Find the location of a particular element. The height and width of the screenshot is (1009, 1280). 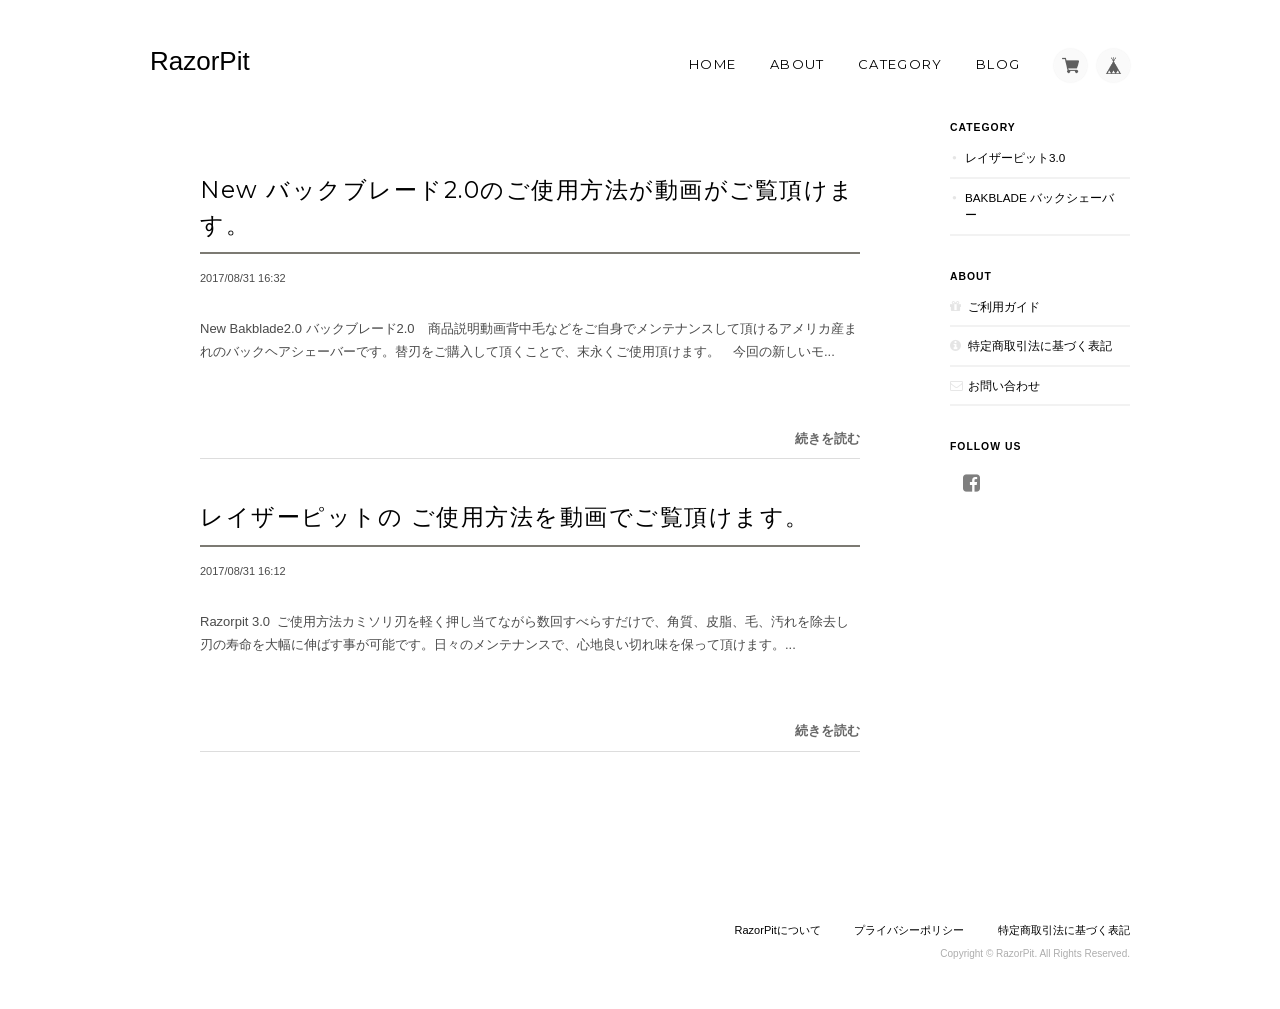

レイザーピットの ご使用方法を動画でご覧頂けます。 is located at coordinates (505, 516).